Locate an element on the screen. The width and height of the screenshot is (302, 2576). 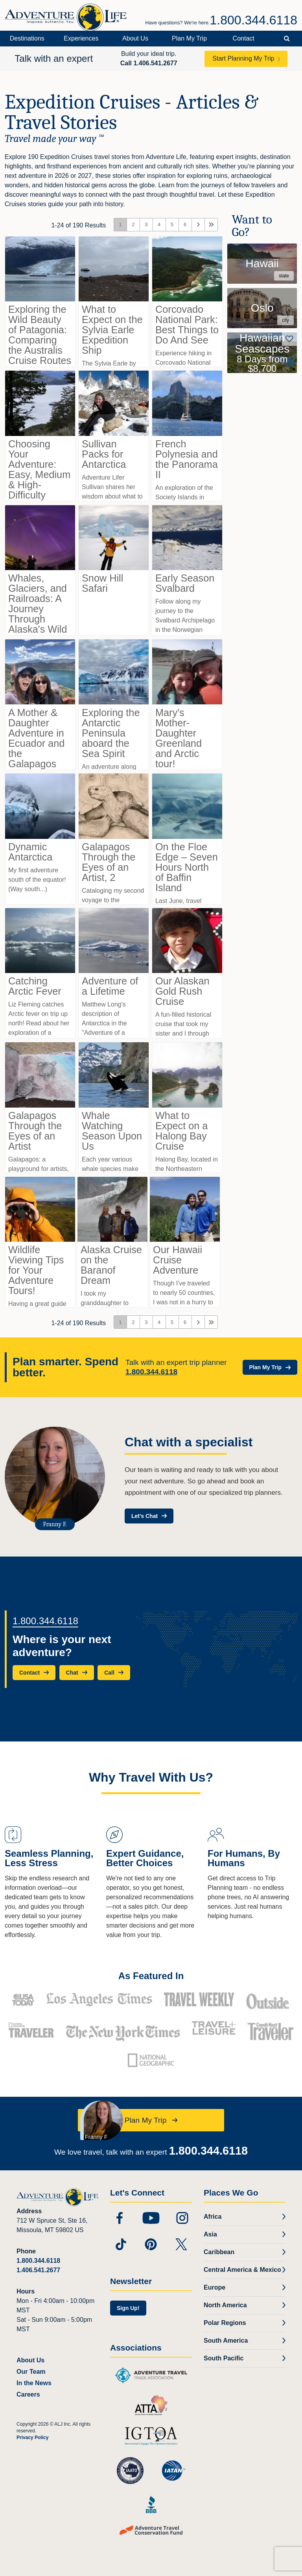
1.800.344.6118 is located at coordinates (253, 20).